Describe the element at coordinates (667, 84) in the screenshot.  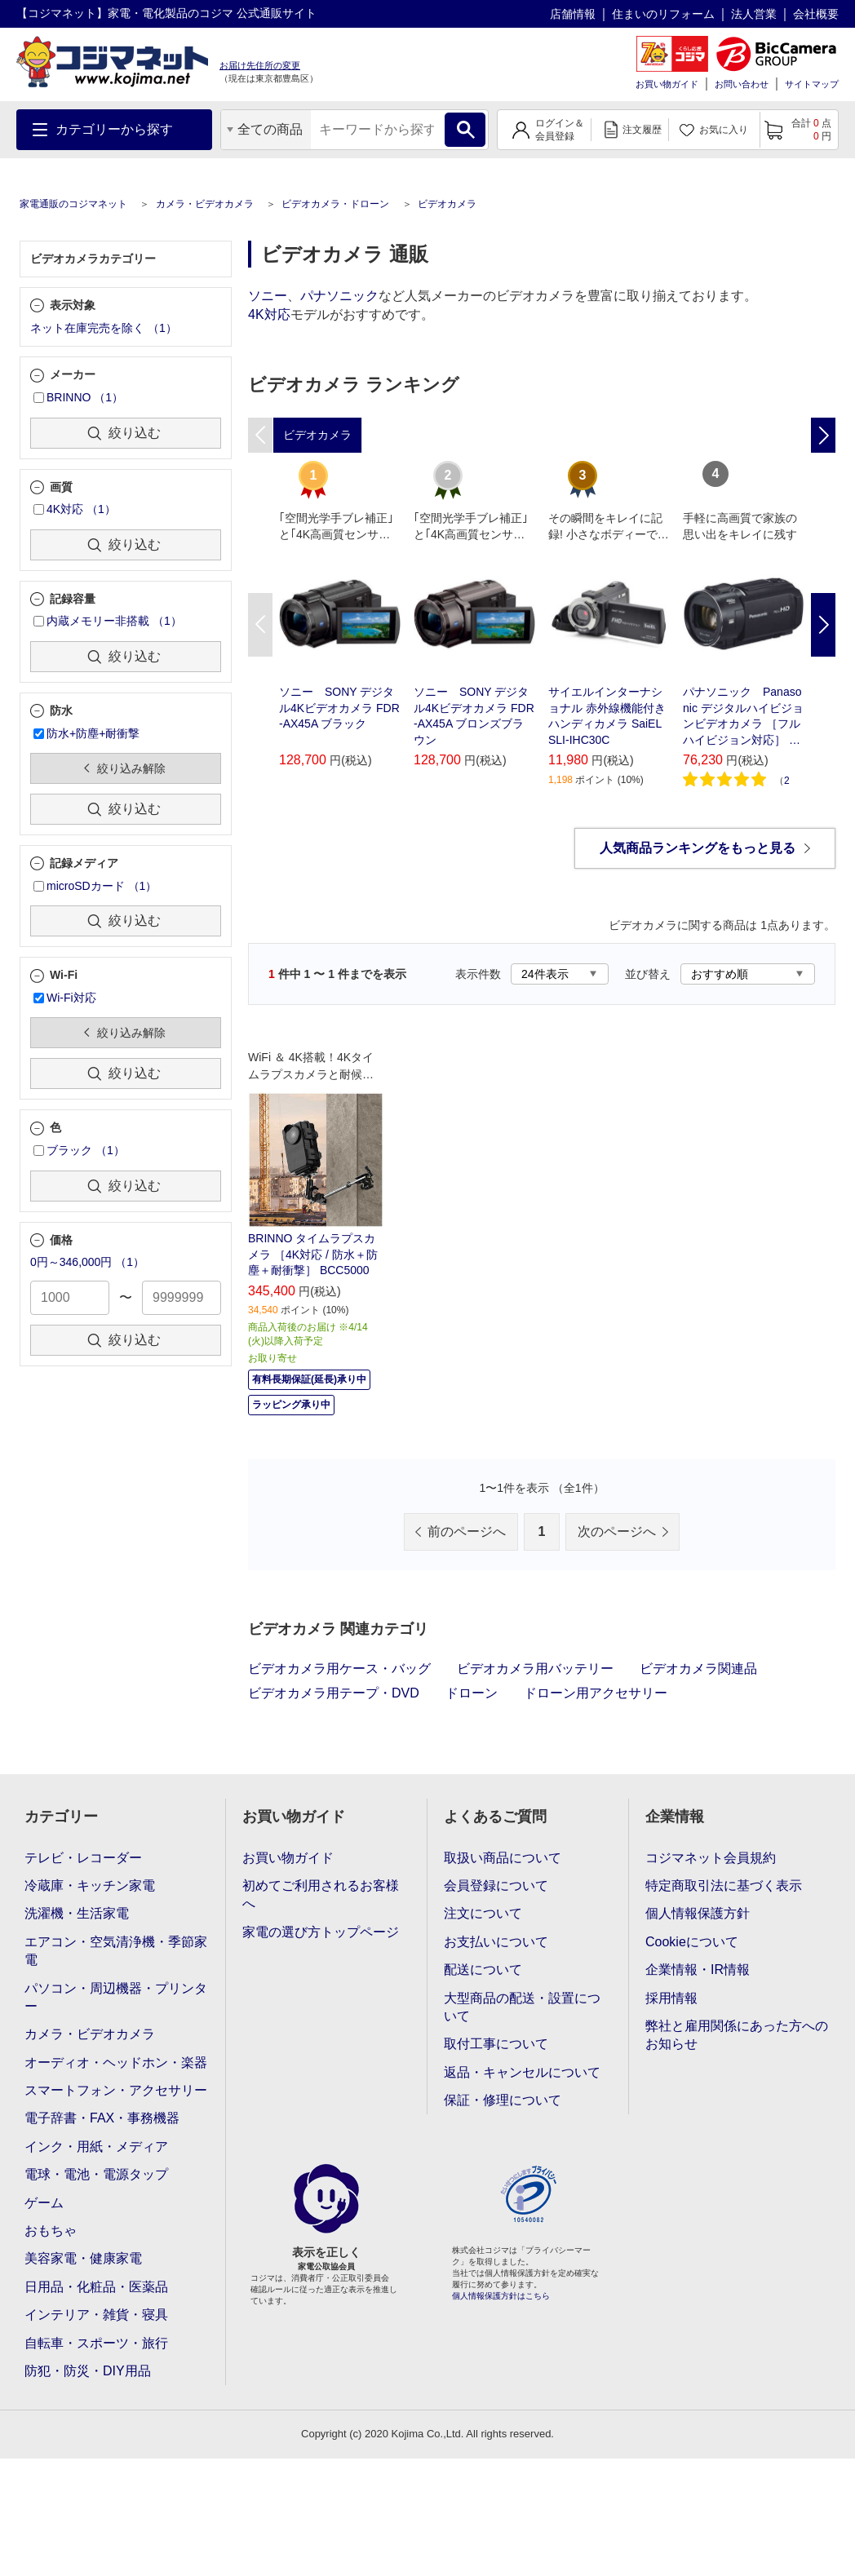
I see `お買い物ガイド` at that location.